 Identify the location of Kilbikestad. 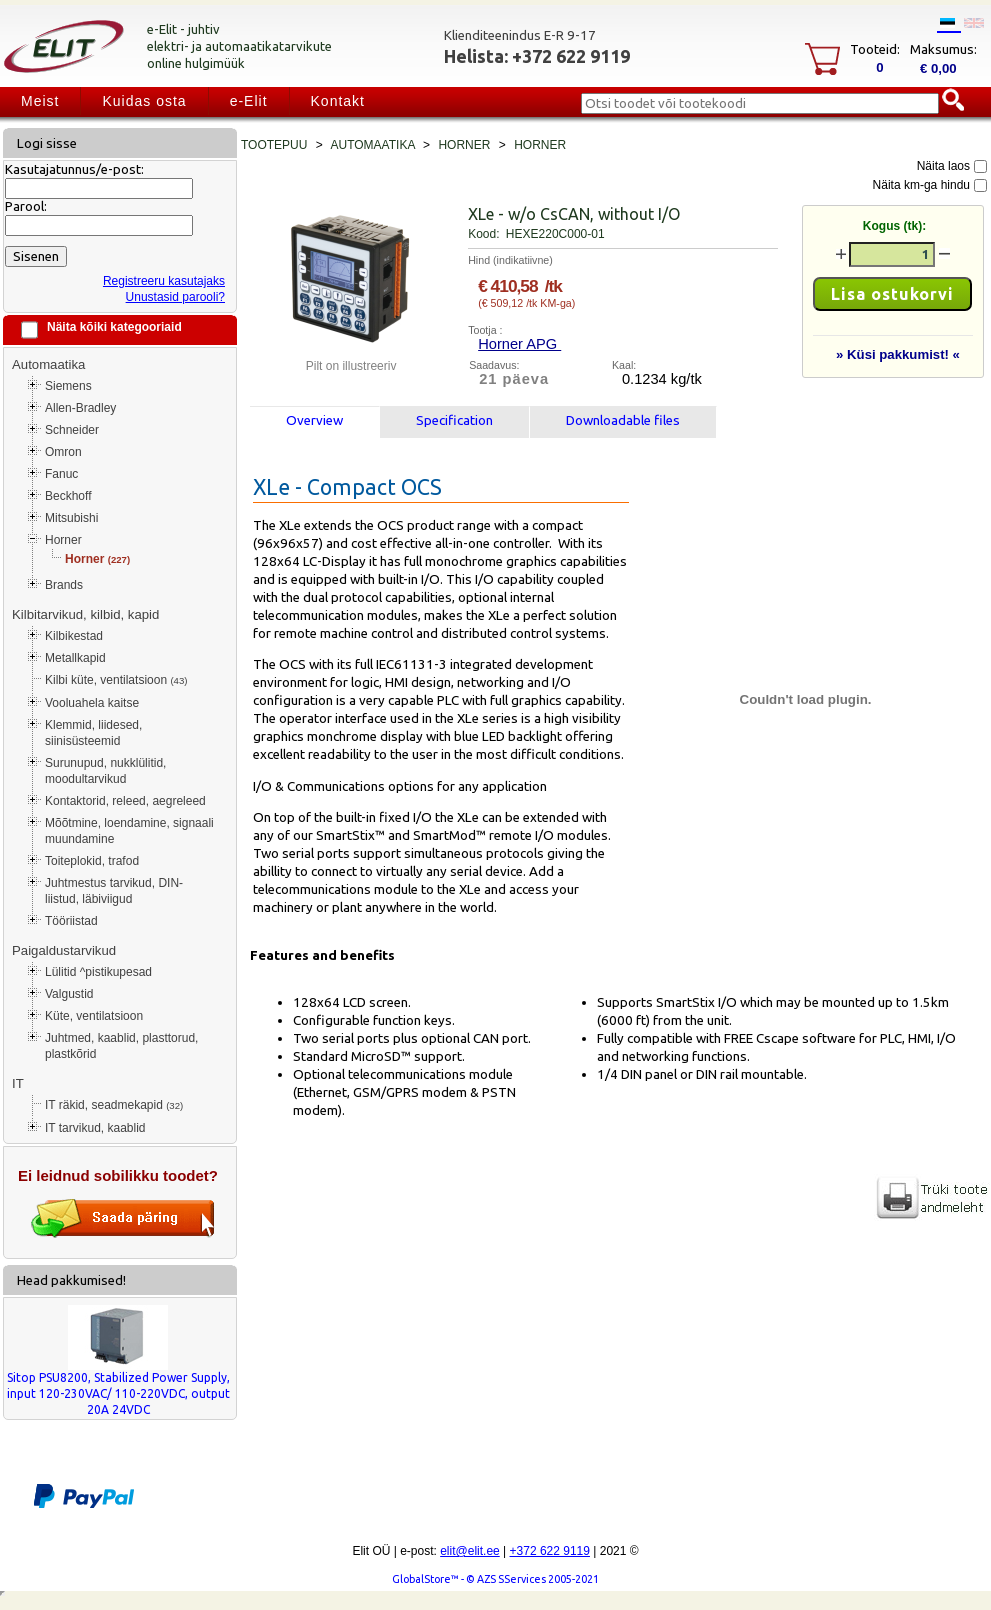
(74, 636).